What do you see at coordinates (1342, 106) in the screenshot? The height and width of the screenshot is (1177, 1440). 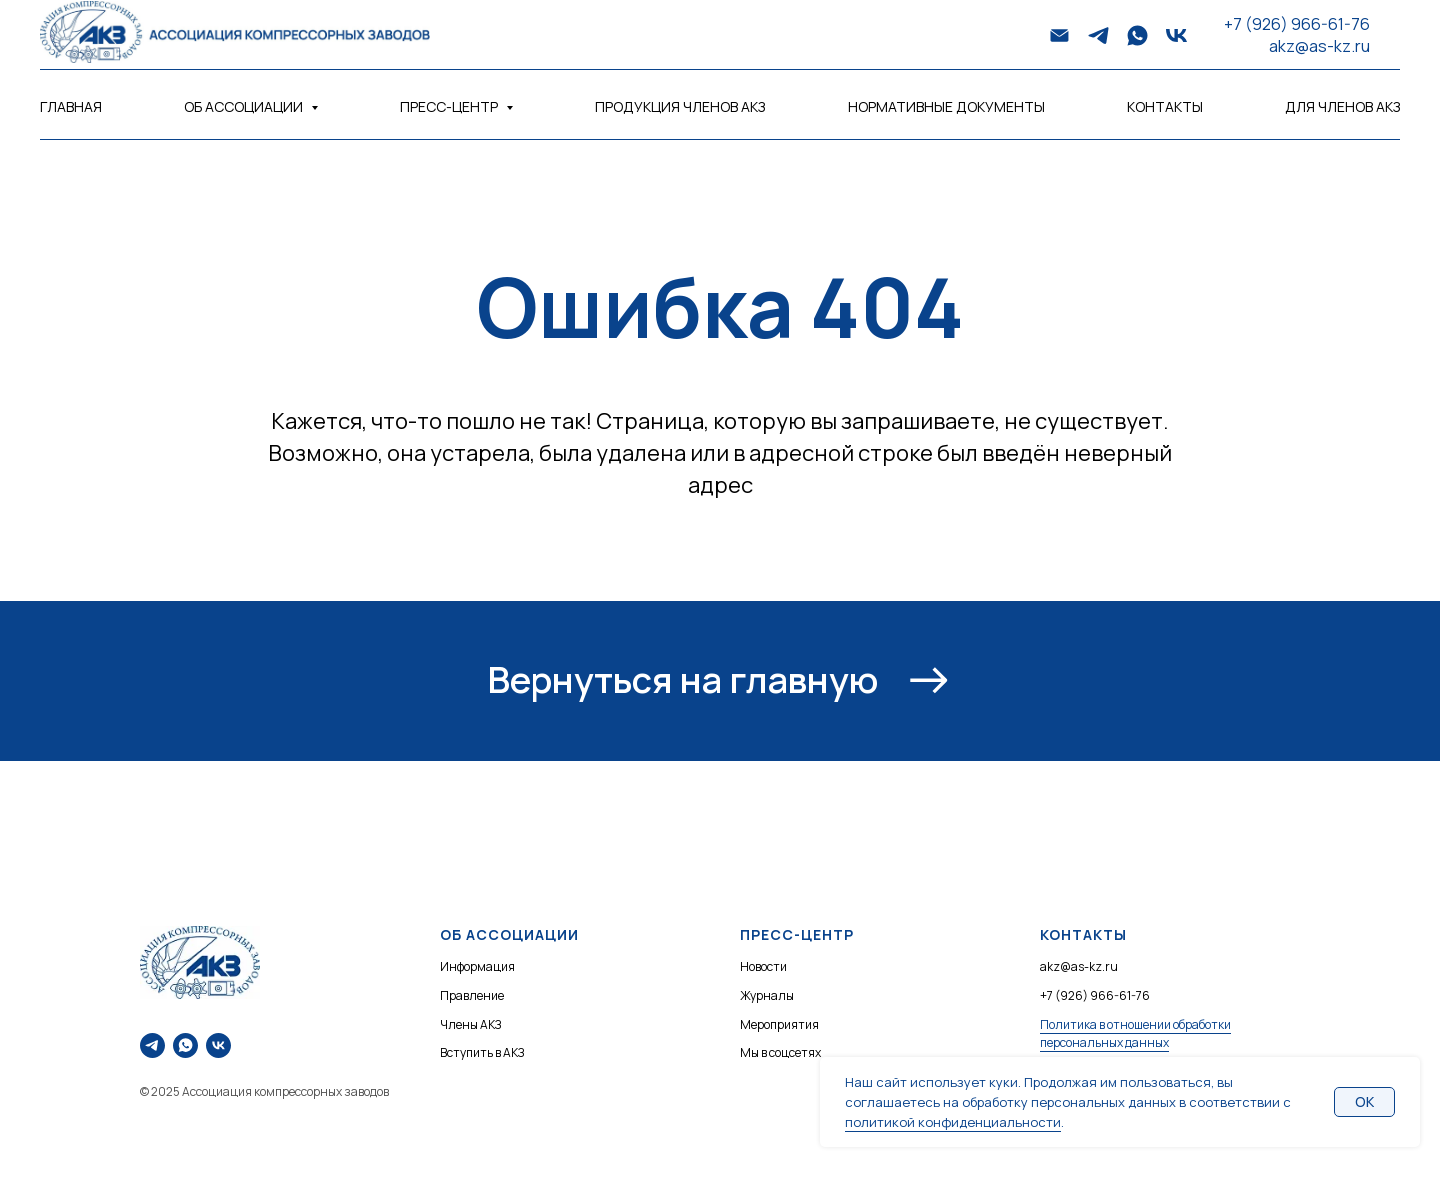 I see `Для членов АКЗ` at bounding box center [1342, 106].